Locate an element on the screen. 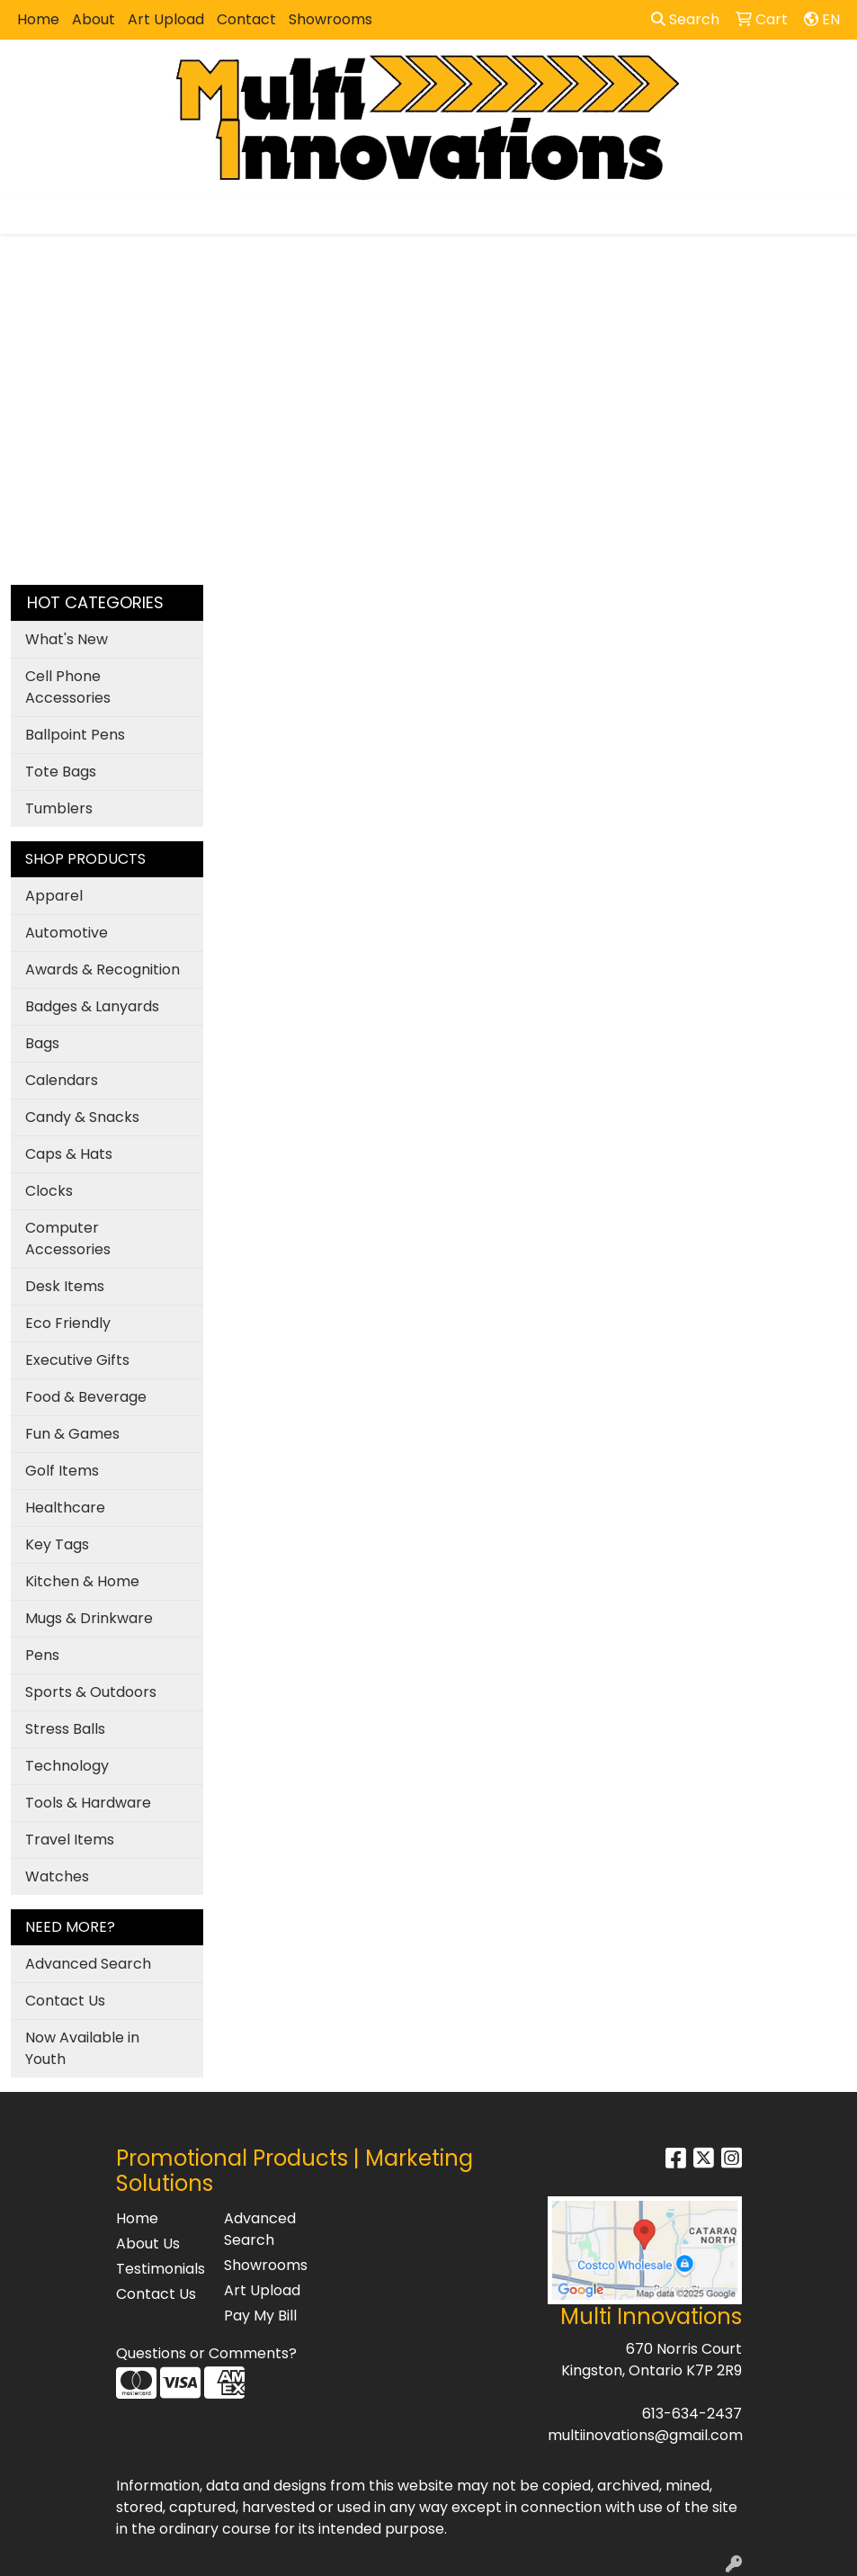  Awards & Recognition is located at coordinates (102, 969).